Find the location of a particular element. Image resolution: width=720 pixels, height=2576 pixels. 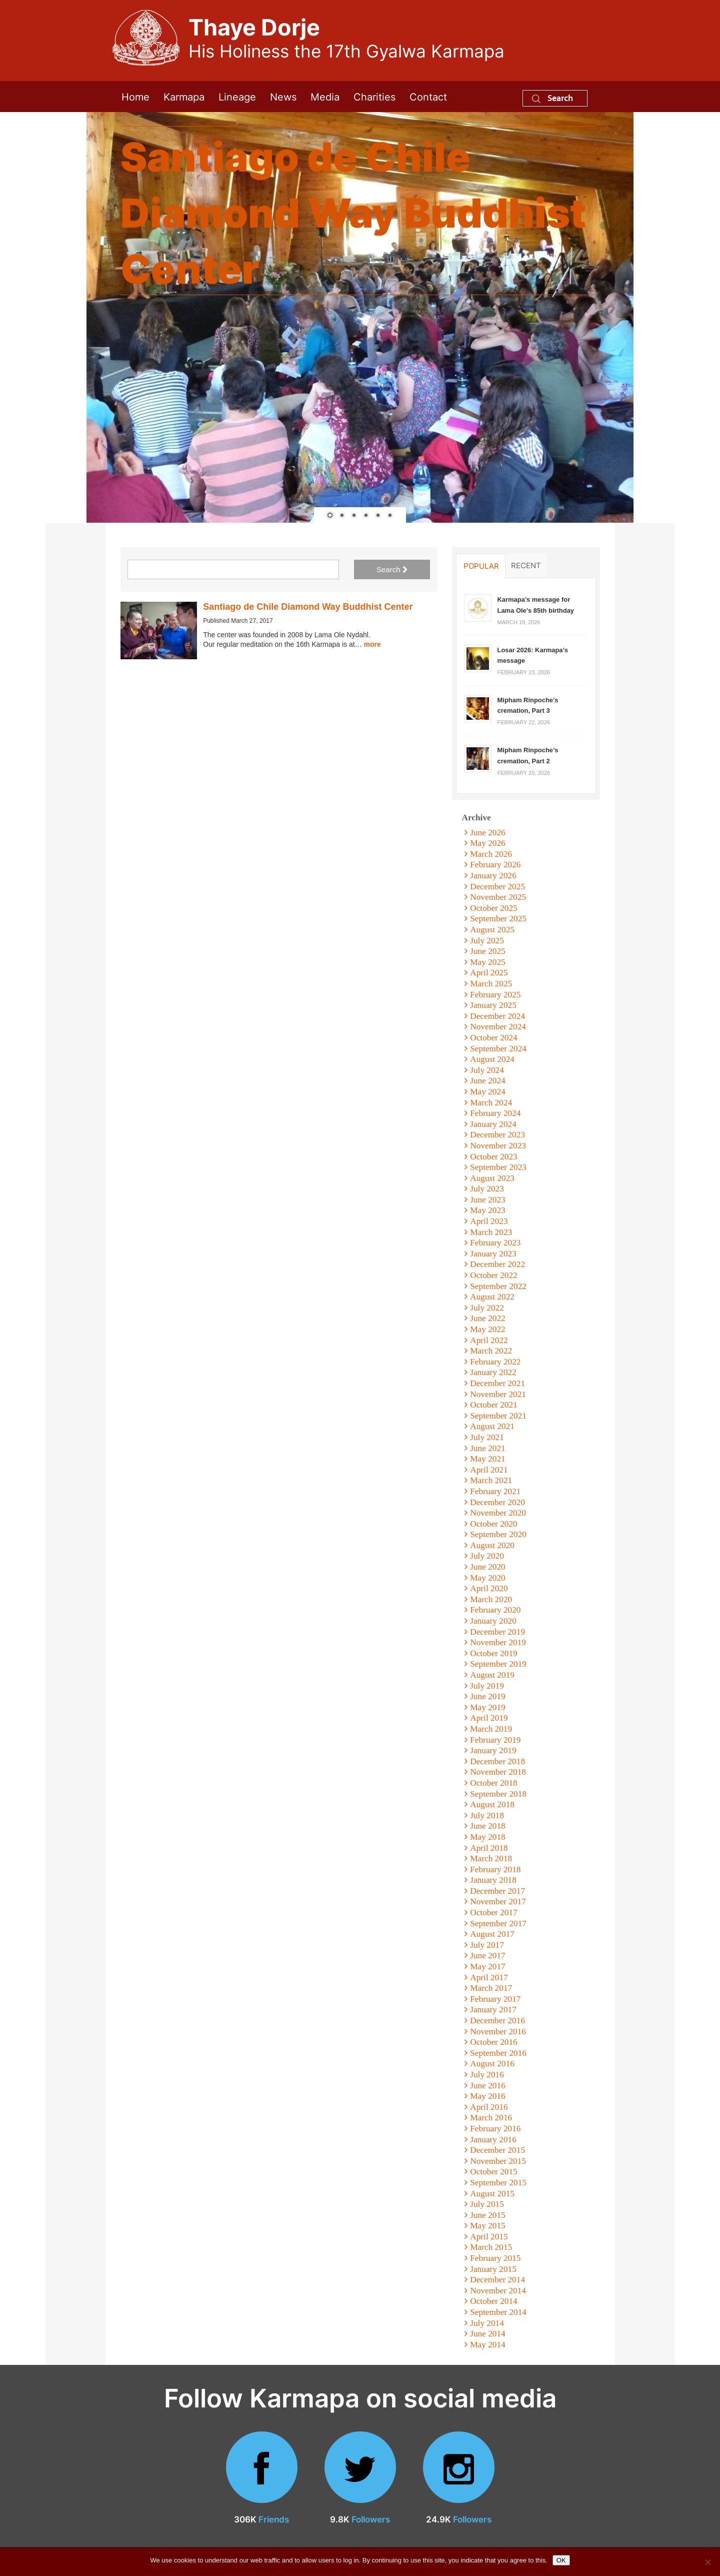

February 2015 is located at coordinates (495, 2258).